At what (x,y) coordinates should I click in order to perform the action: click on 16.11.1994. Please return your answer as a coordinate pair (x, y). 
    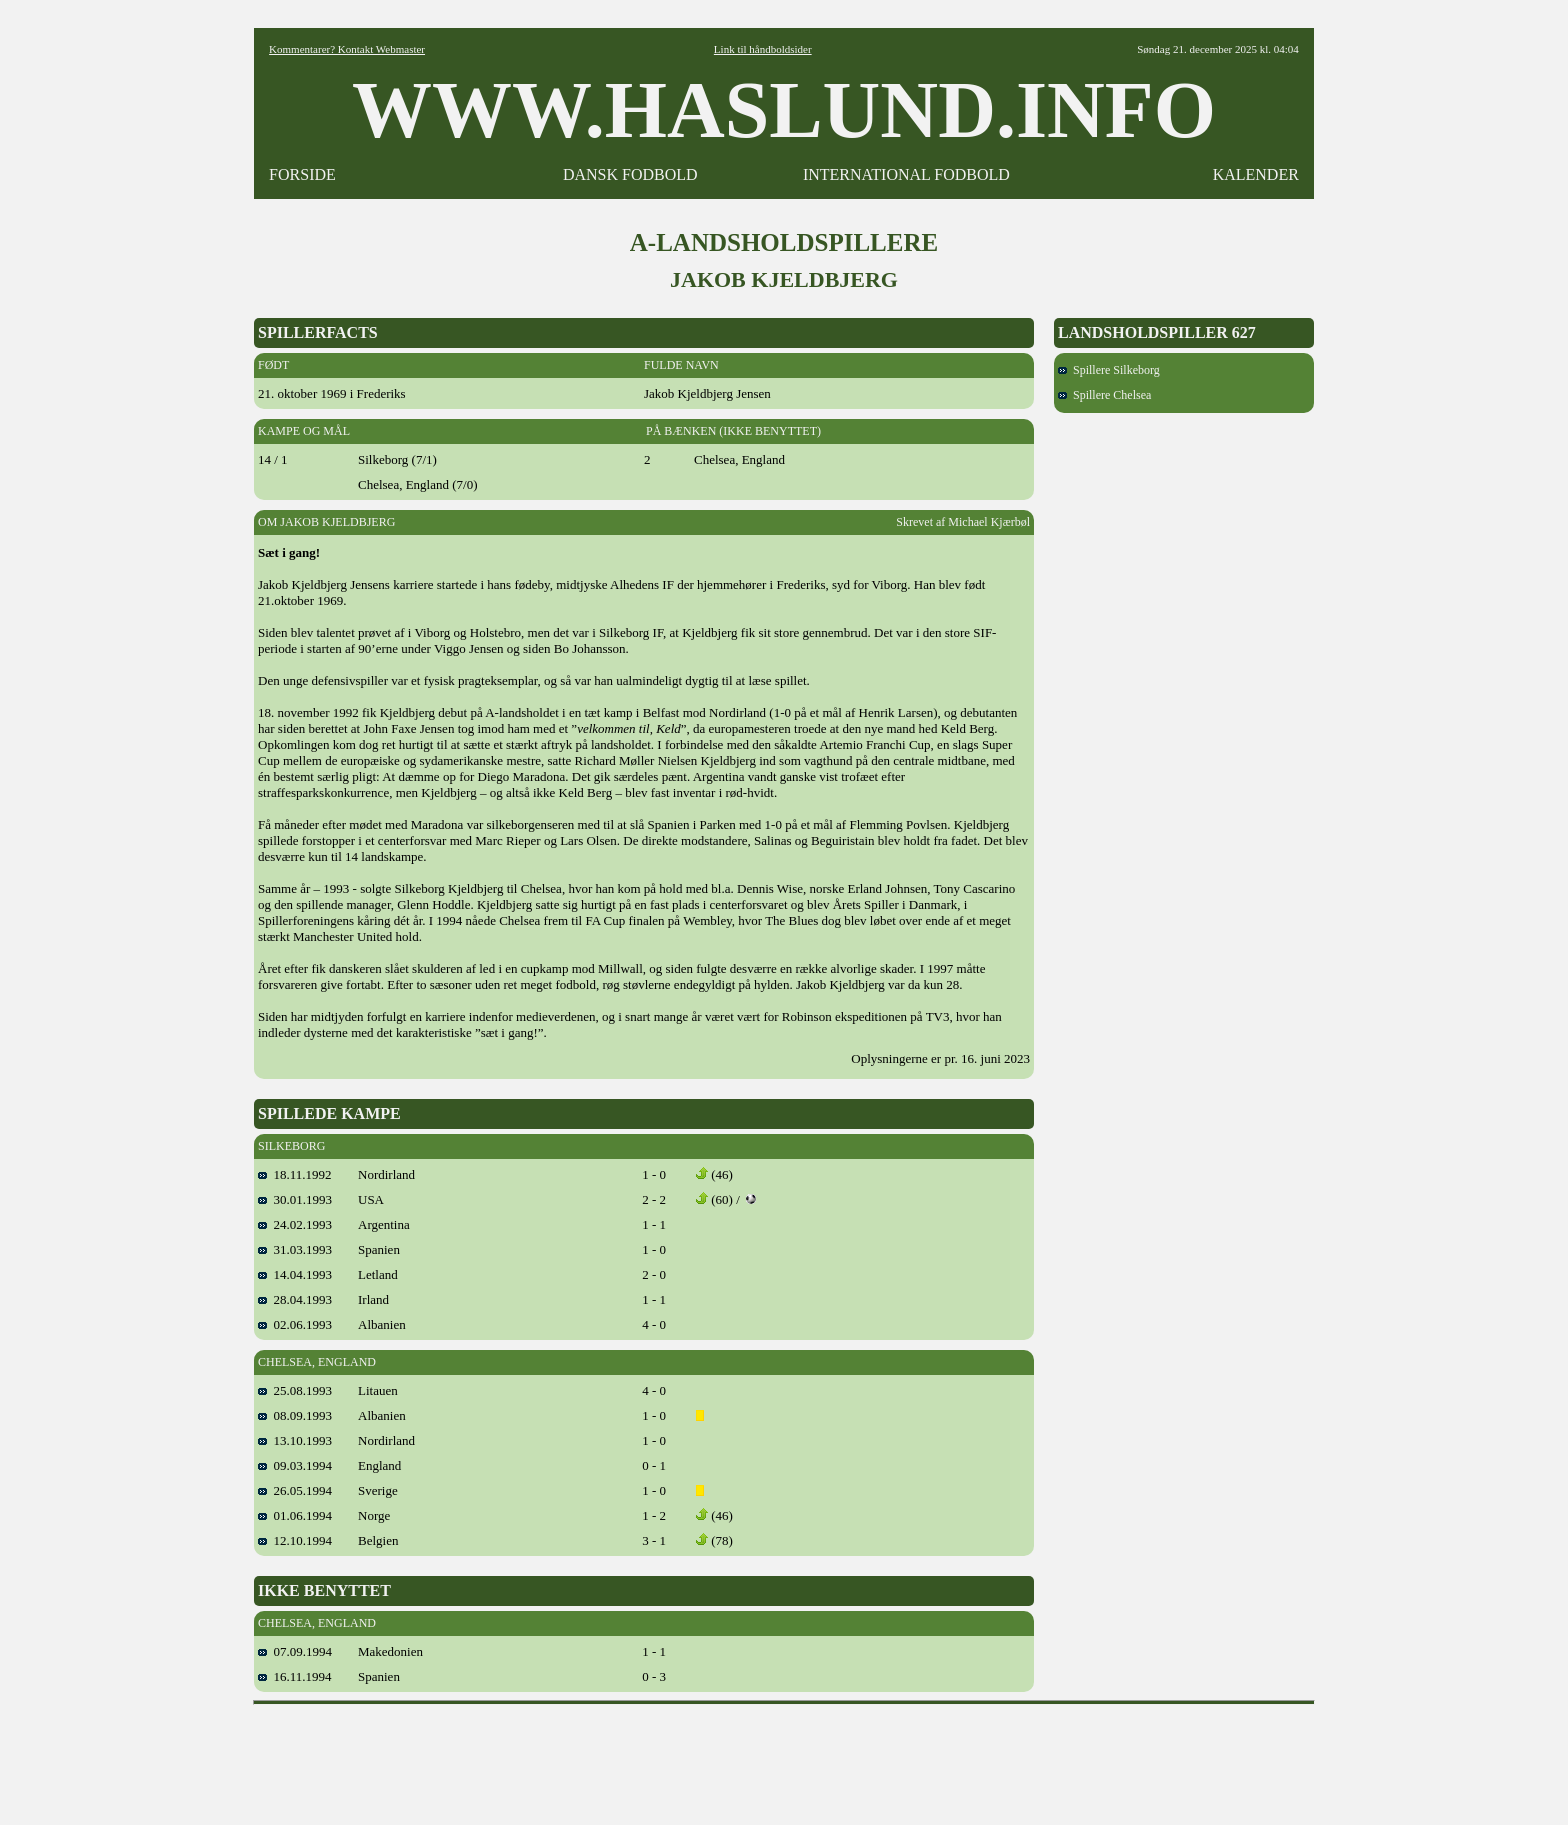
    Looking at the image, I should click on (295, 1676).